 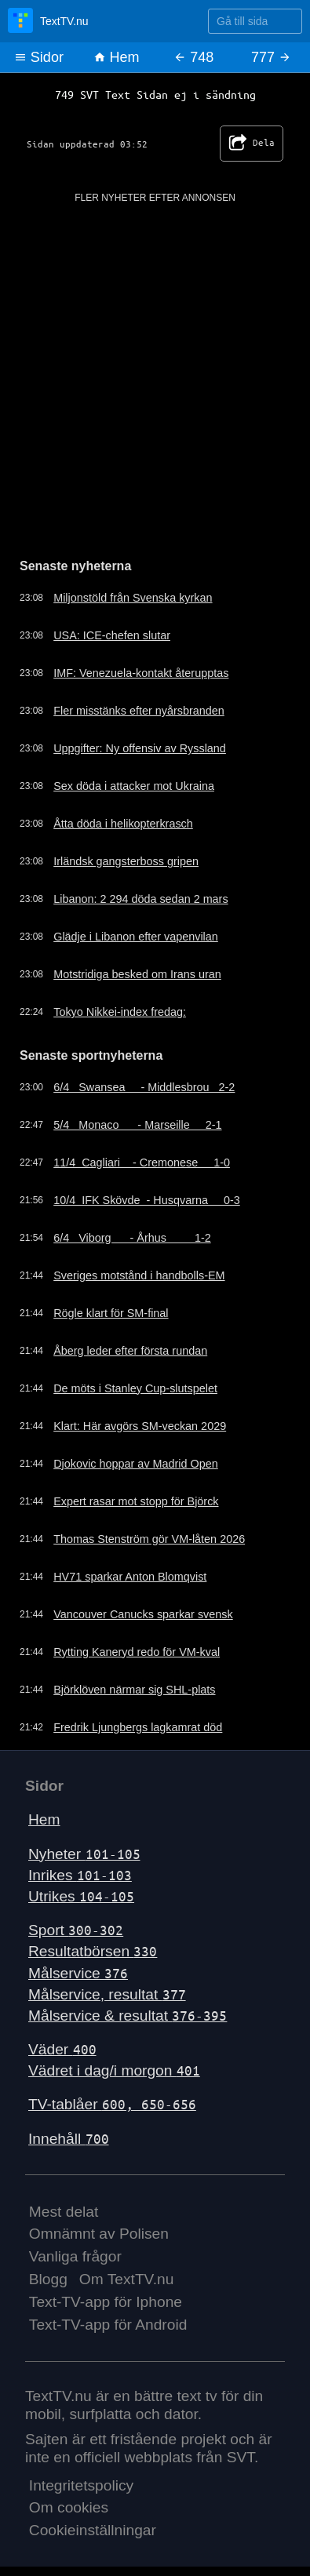 I want to click on Fredrik Ljungbergs lagkamrat död, so click(x=137, y=1727).